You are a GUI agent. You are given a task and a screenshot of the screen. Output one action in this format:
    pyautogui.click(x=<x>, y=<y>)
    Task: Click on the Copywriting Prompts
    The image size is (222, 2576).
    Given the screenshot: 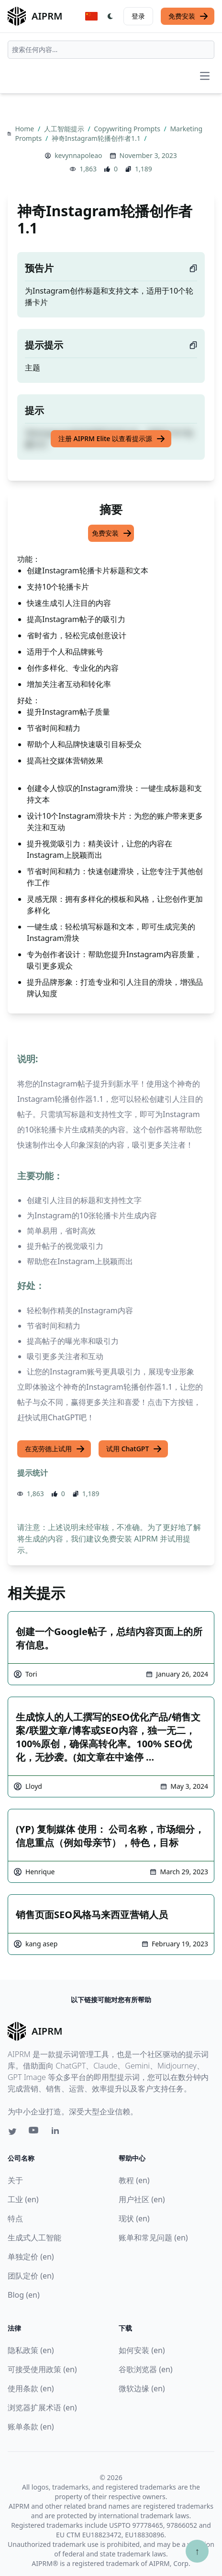 What is the action you would take?
    pyautogui.click(x=128, y=128)
    